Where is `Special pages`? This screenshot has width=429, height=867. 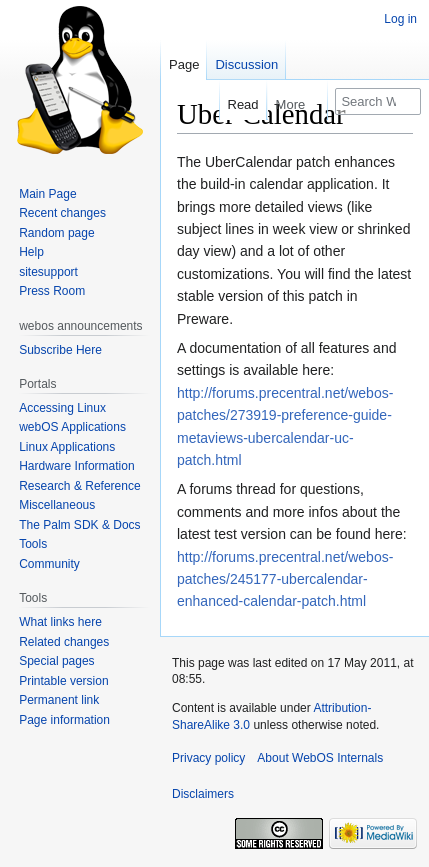 Special pages is located at coordinates (56, 661).